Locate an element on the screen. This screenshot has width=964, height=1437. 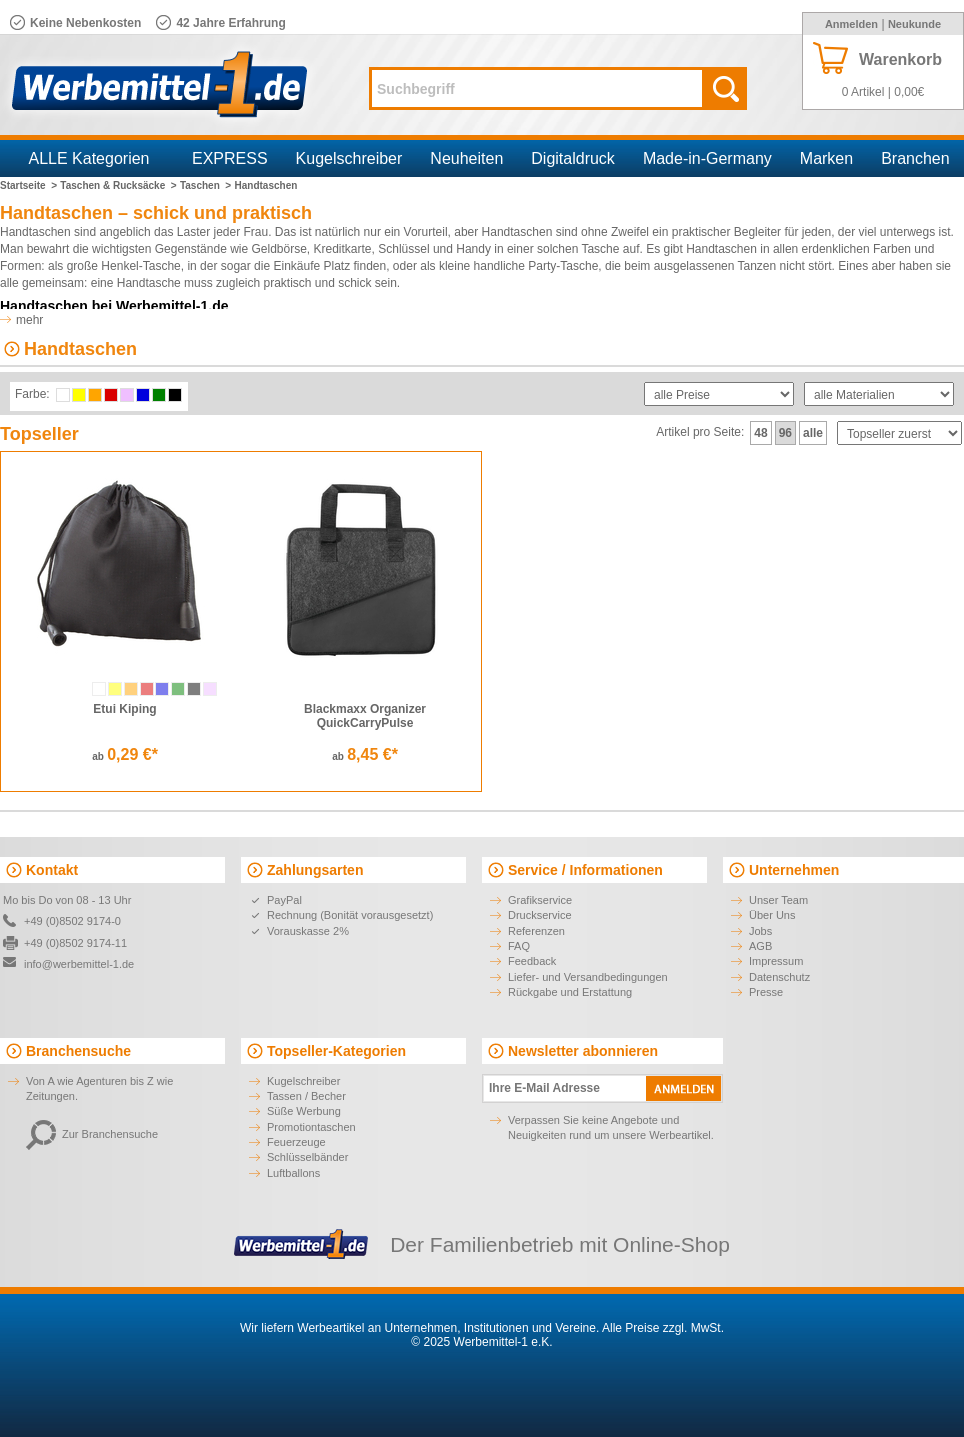
Promotiontaschen is located at coordinates (311, 1127).